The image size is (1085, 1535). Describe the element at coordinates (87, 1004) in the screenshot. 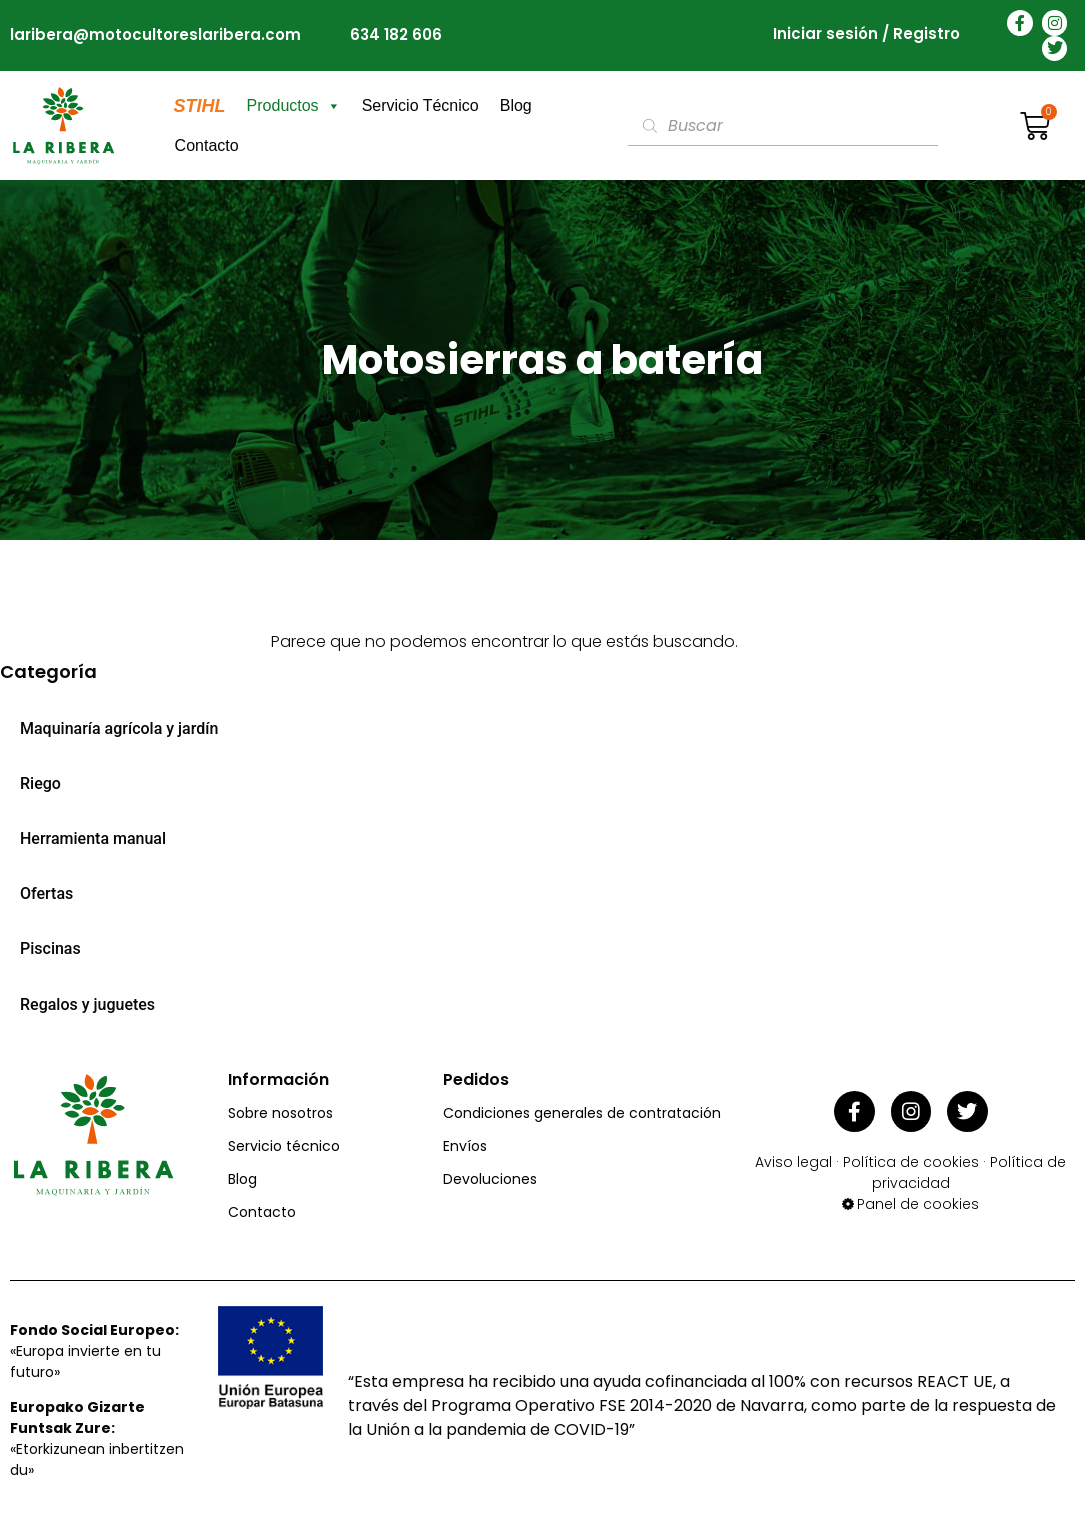

I see `Regalos y juguetes [menuitem]` at that location.